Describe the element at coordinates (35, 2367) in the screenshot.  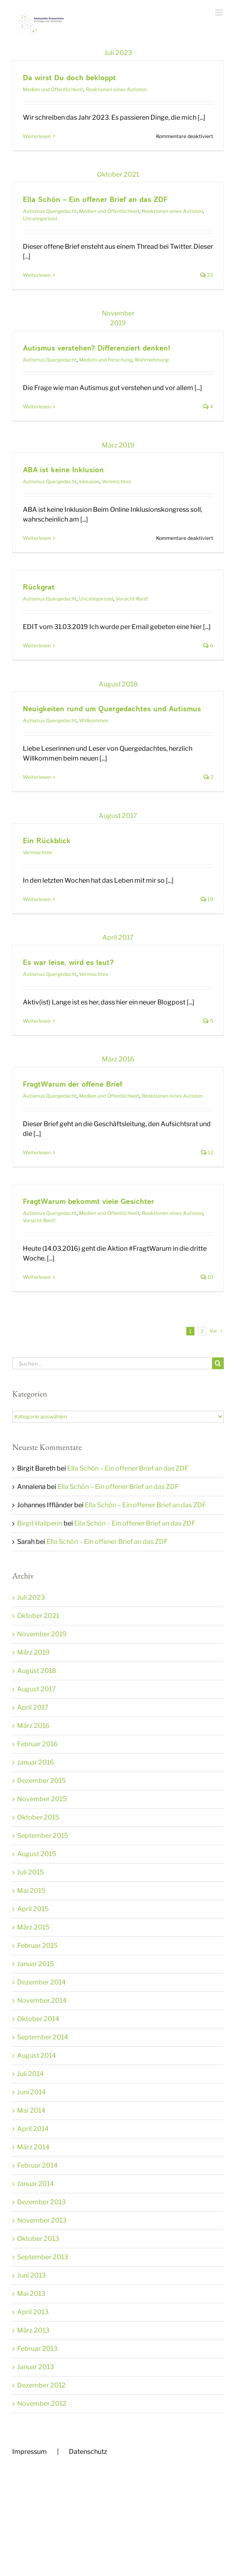
I see `Januar 2013` at that location.